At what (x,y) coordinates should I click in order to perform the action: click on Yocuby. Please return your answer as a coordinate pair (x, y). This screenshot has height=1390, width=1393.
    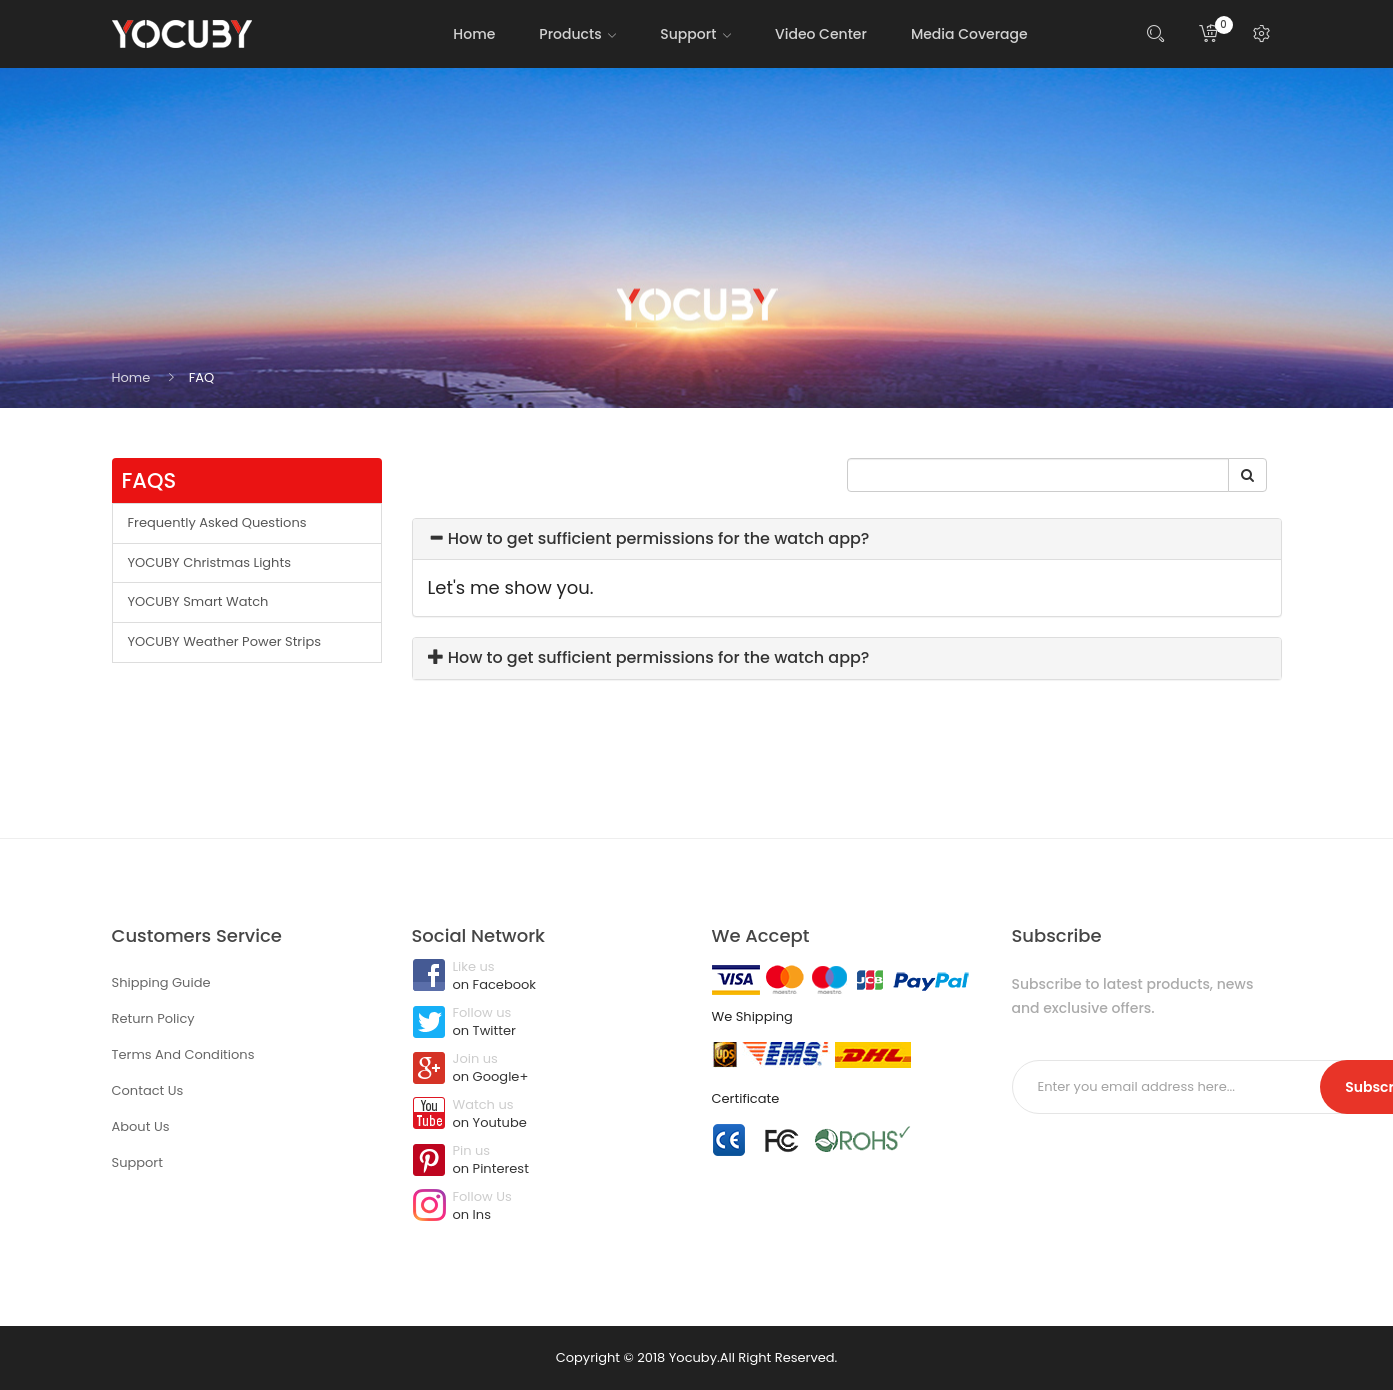
    Looking at the image, I should click on (693, 1357).